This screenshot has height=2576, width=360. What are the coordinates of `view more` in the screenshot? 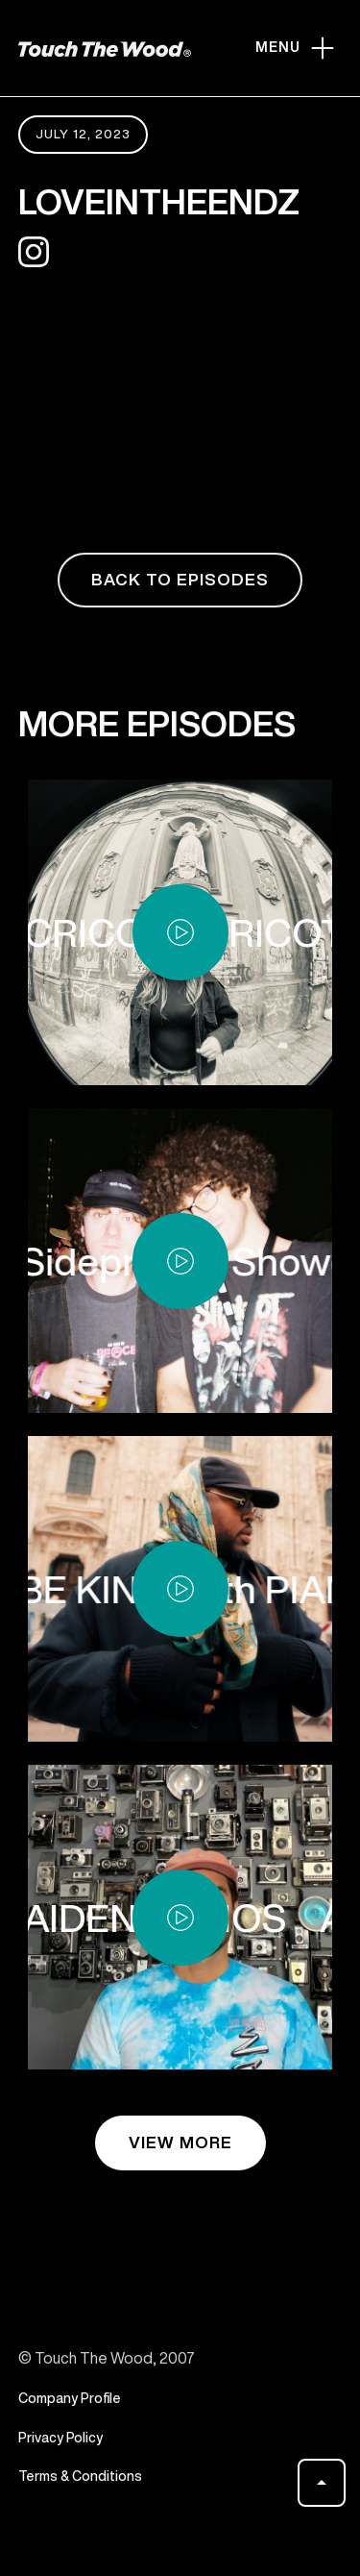 It's located at (180, 2142).